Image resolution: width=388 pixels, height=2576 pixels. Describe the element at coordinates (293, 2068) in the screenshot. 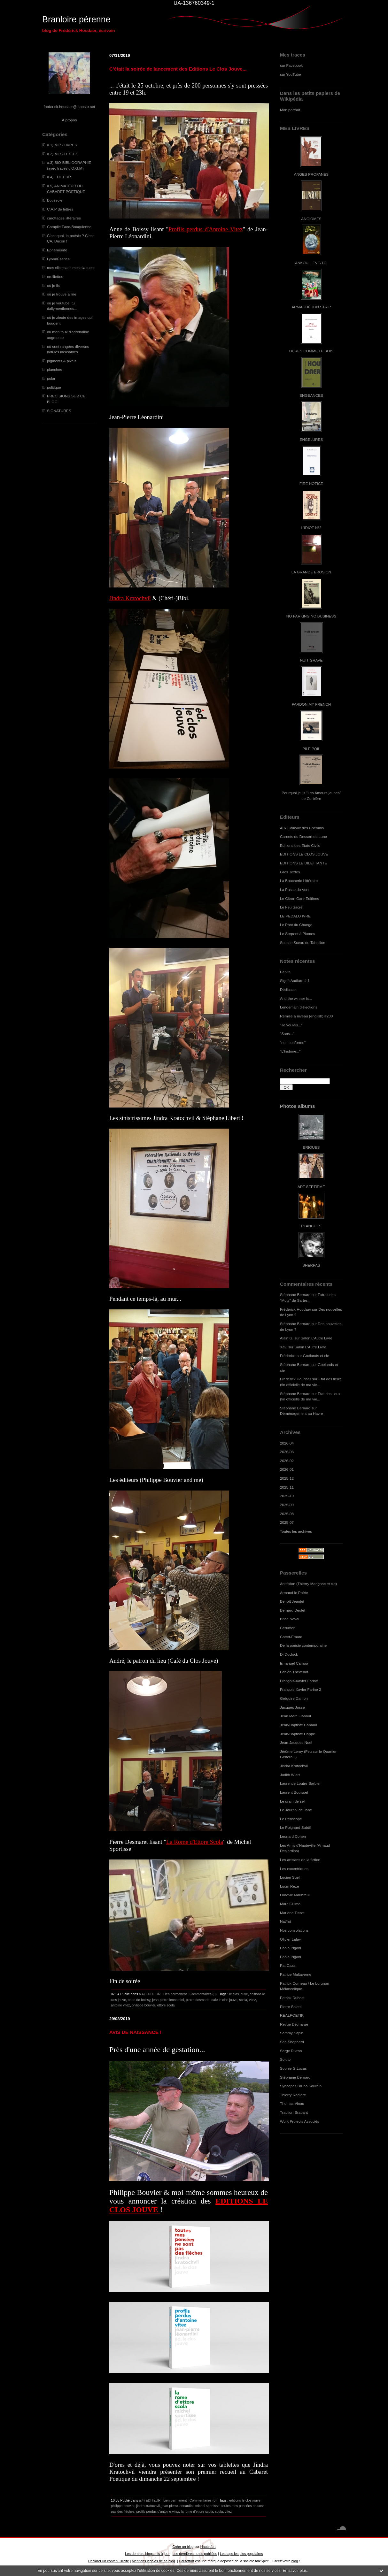

I see `Sophie G.Lucas` at that location.